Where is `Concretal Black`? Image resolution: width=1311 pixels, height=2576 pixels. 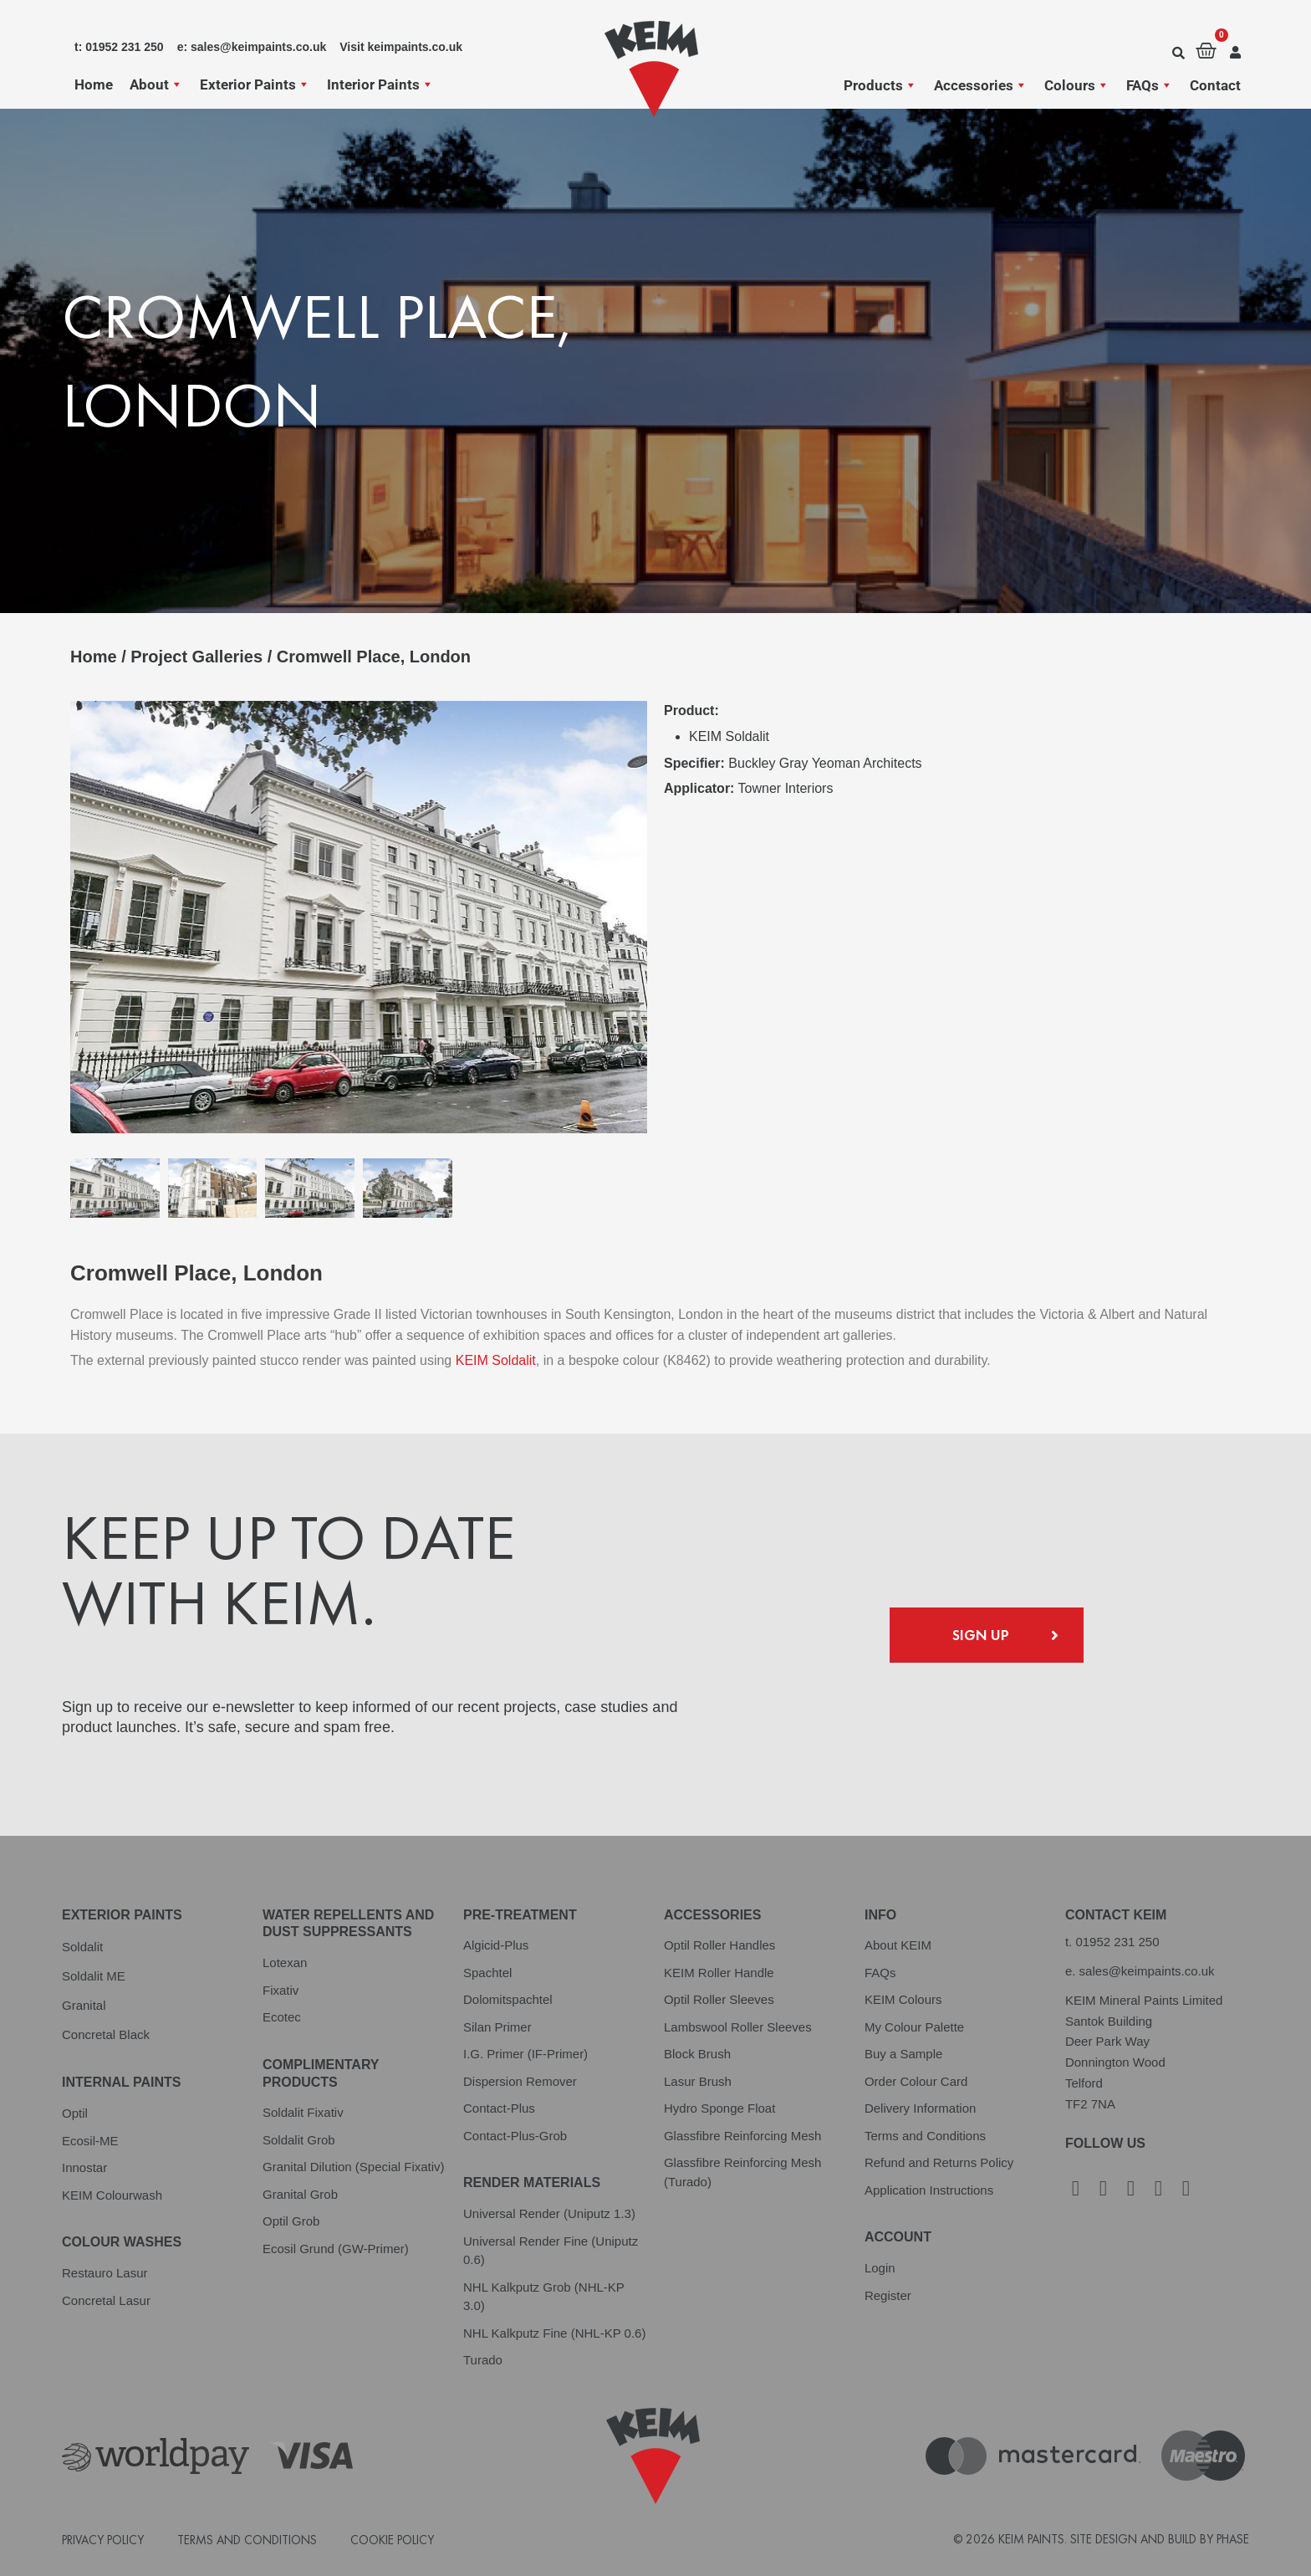 Concretal Black is located at coordinates (106, 2034).